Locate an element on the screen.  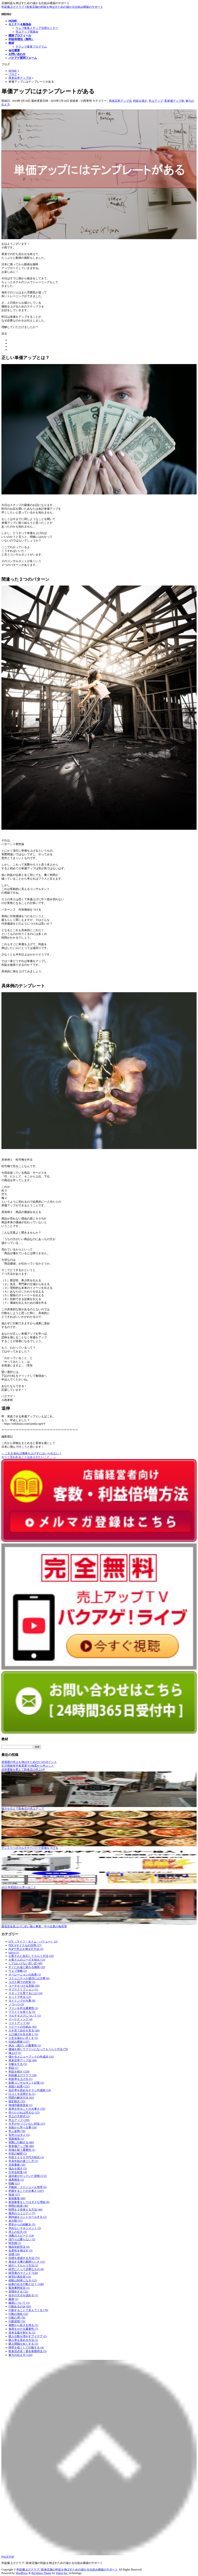
お客さんに反応してもらう方法 (16) is located at coordinates (31, 1955).